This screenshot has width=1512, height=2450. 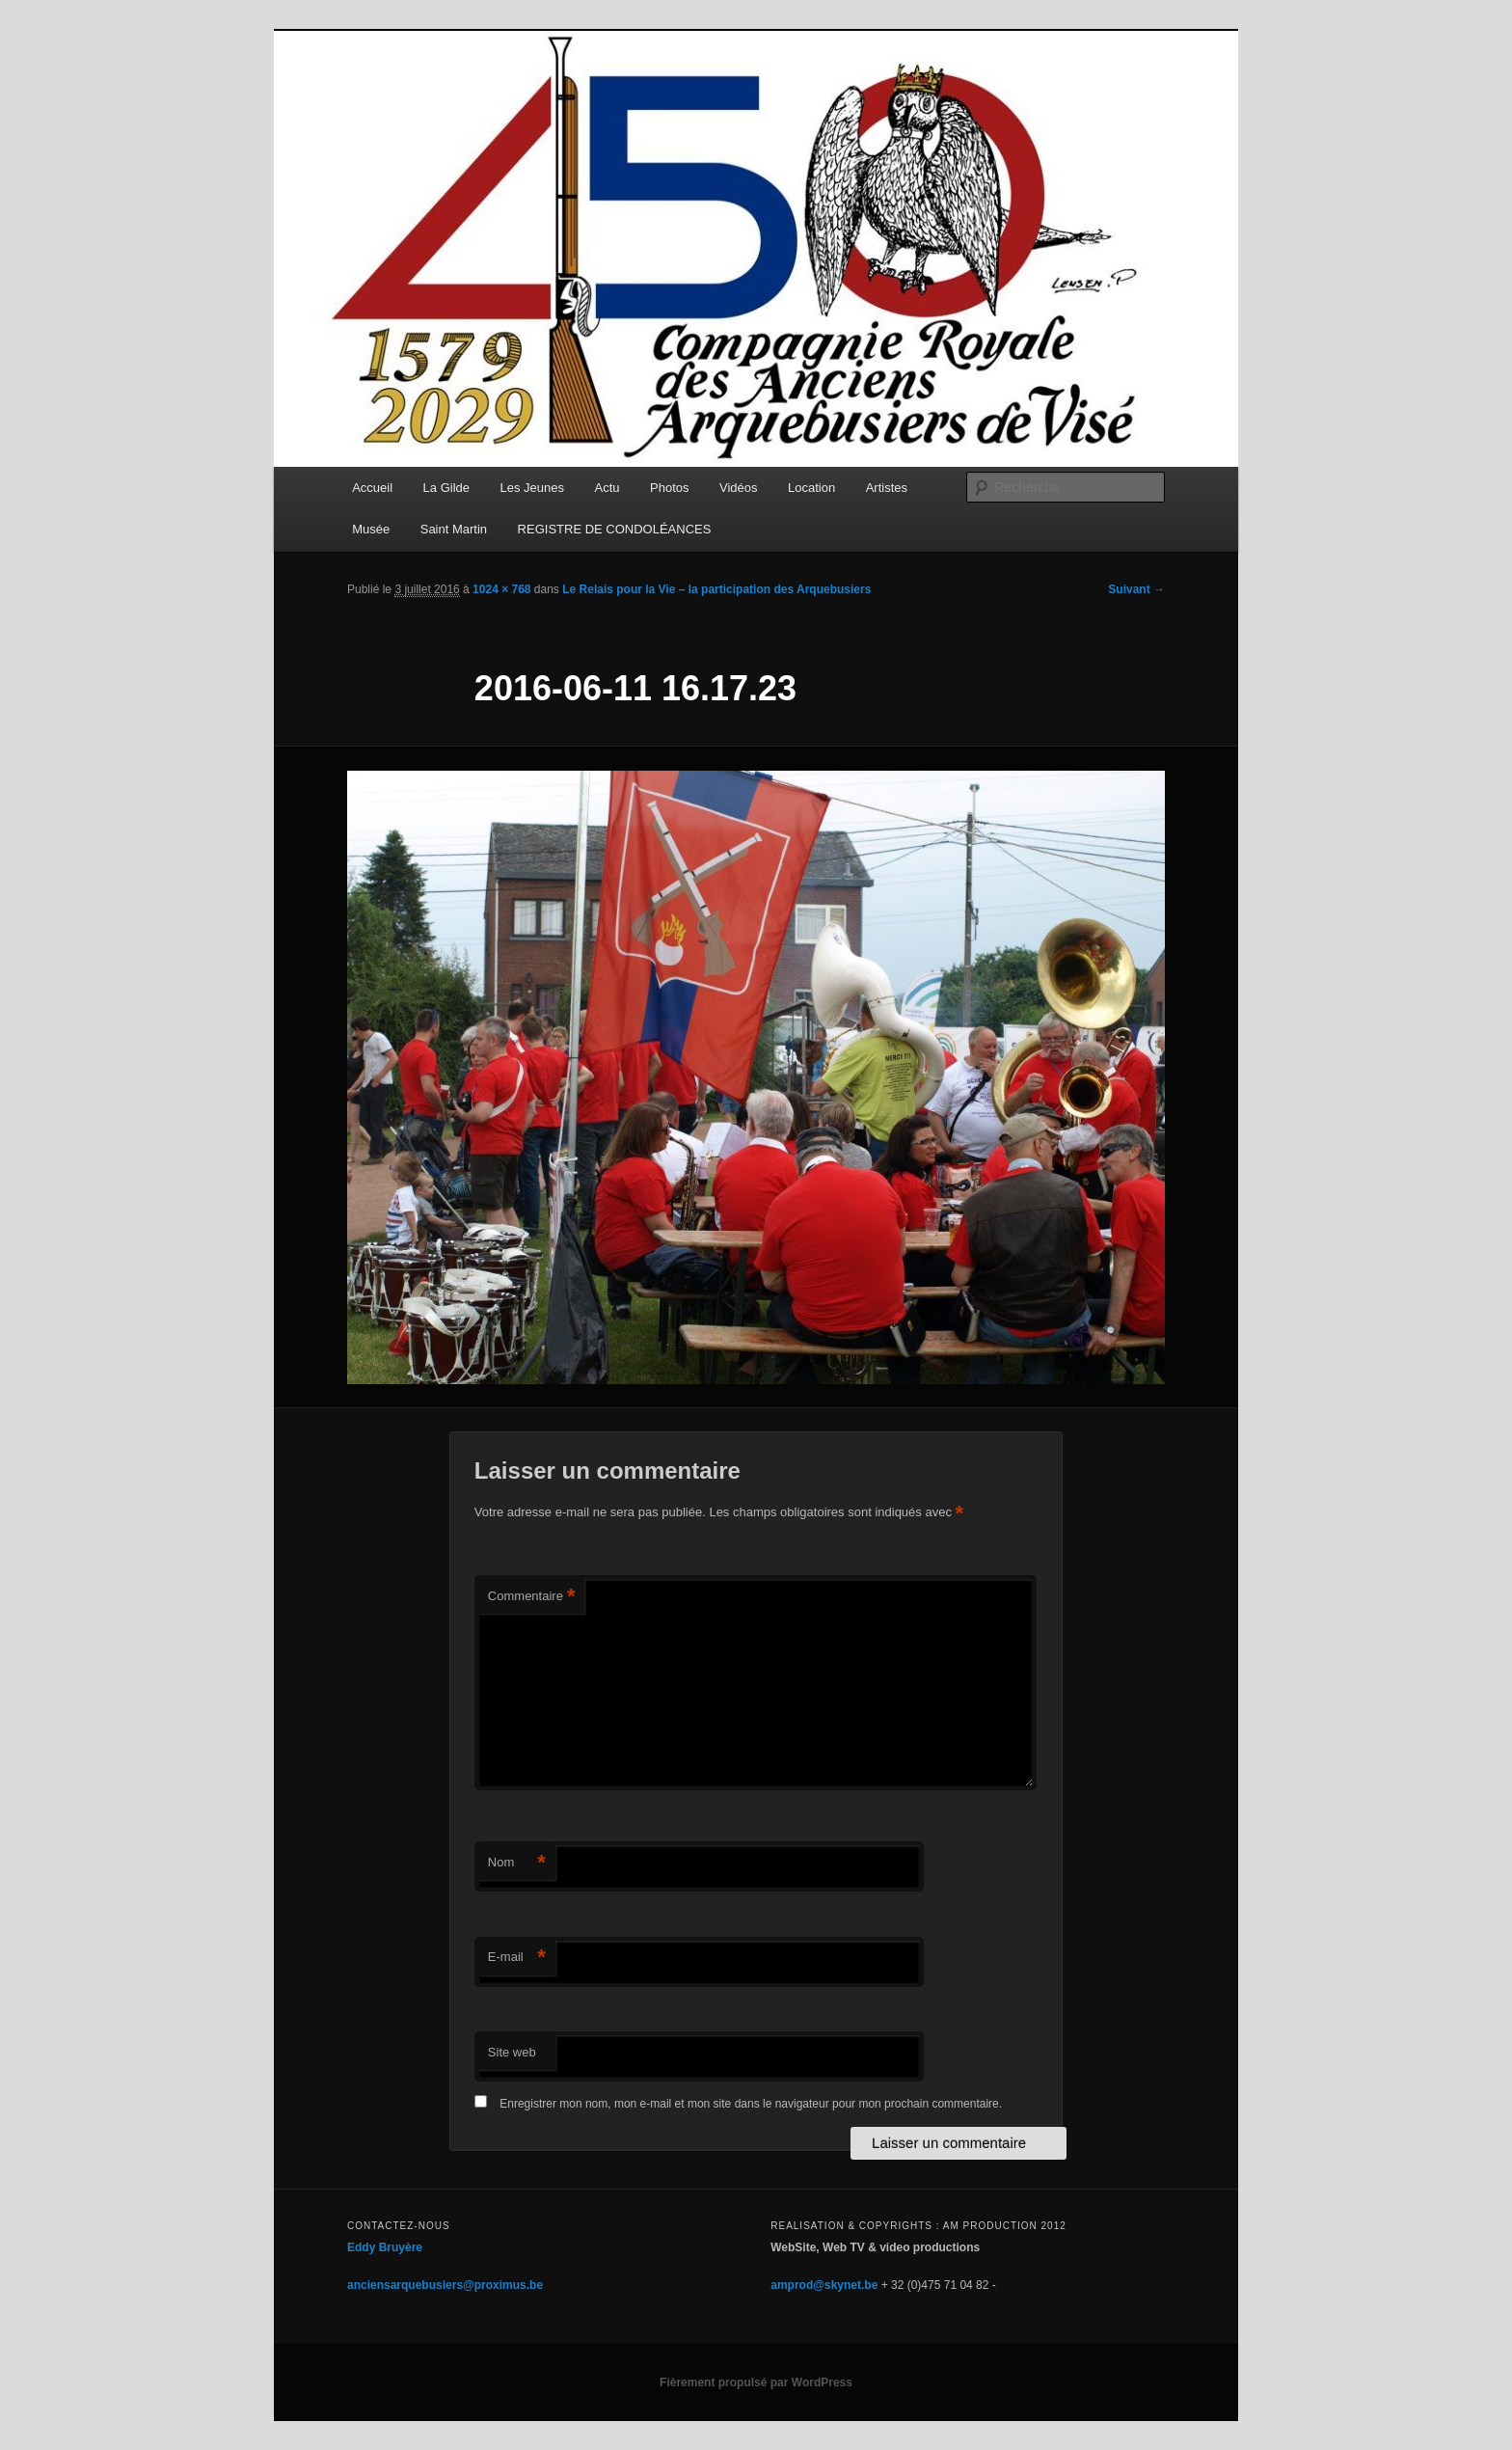 What do you see at coordinates (501, 589) in the screenshot?
I see `1024 × 768` at bounding box center [501, 589].